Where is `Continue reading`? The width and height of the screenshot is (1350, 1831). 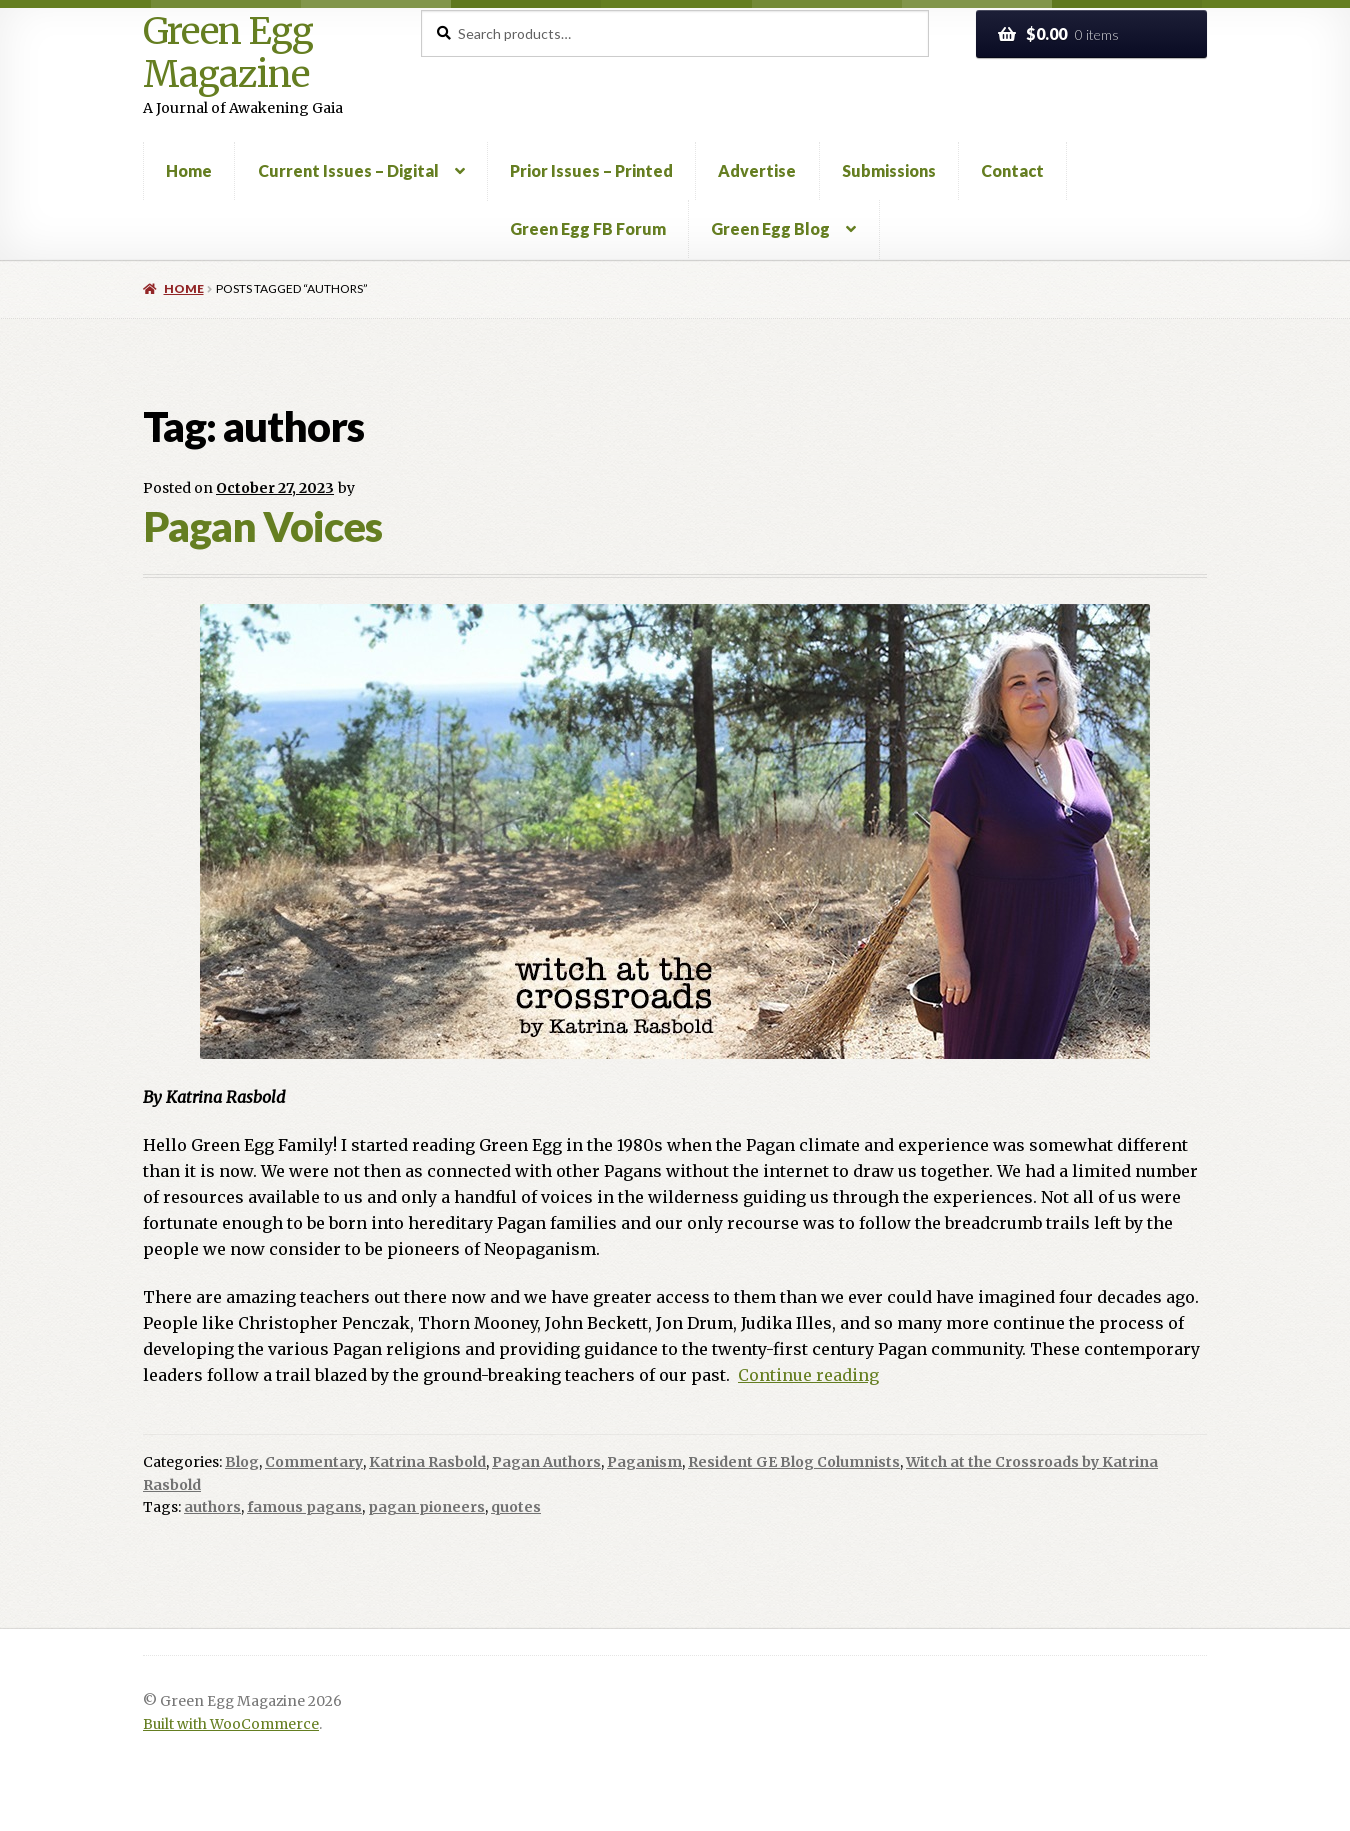
Continue reading is located at coordinates (808, 1375).